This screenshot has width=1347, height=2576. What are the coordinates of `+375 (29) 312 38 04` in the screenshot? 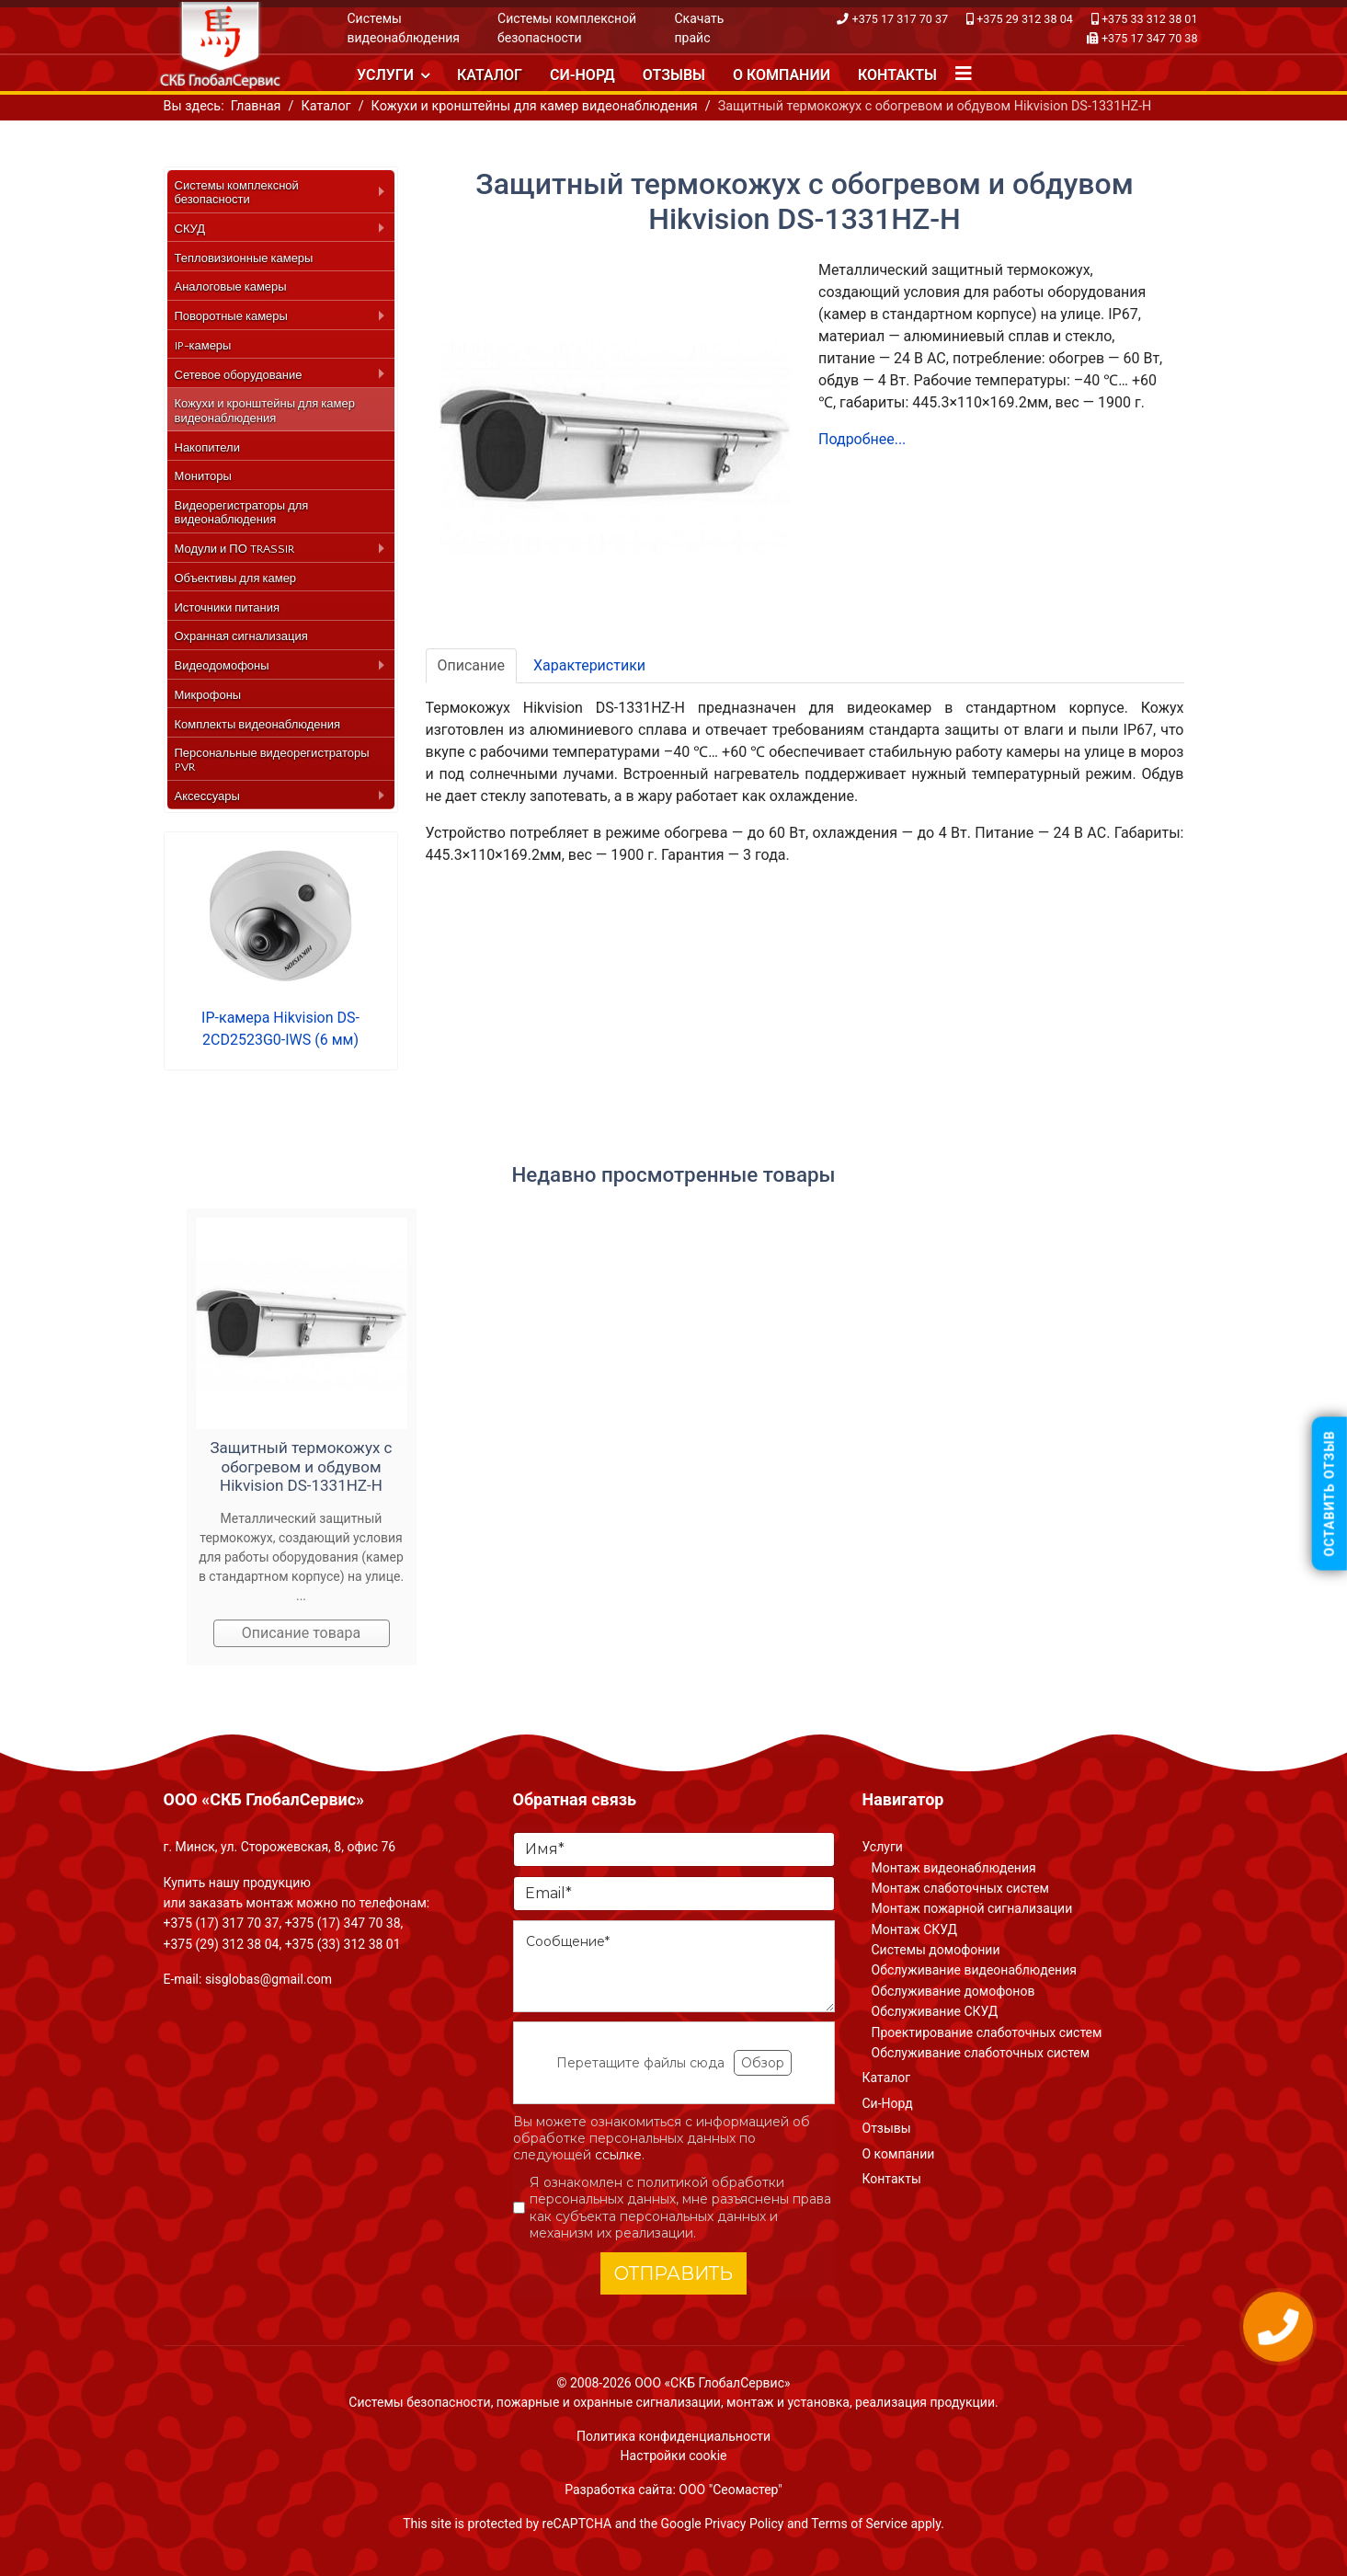 It's located at (222, 1944).